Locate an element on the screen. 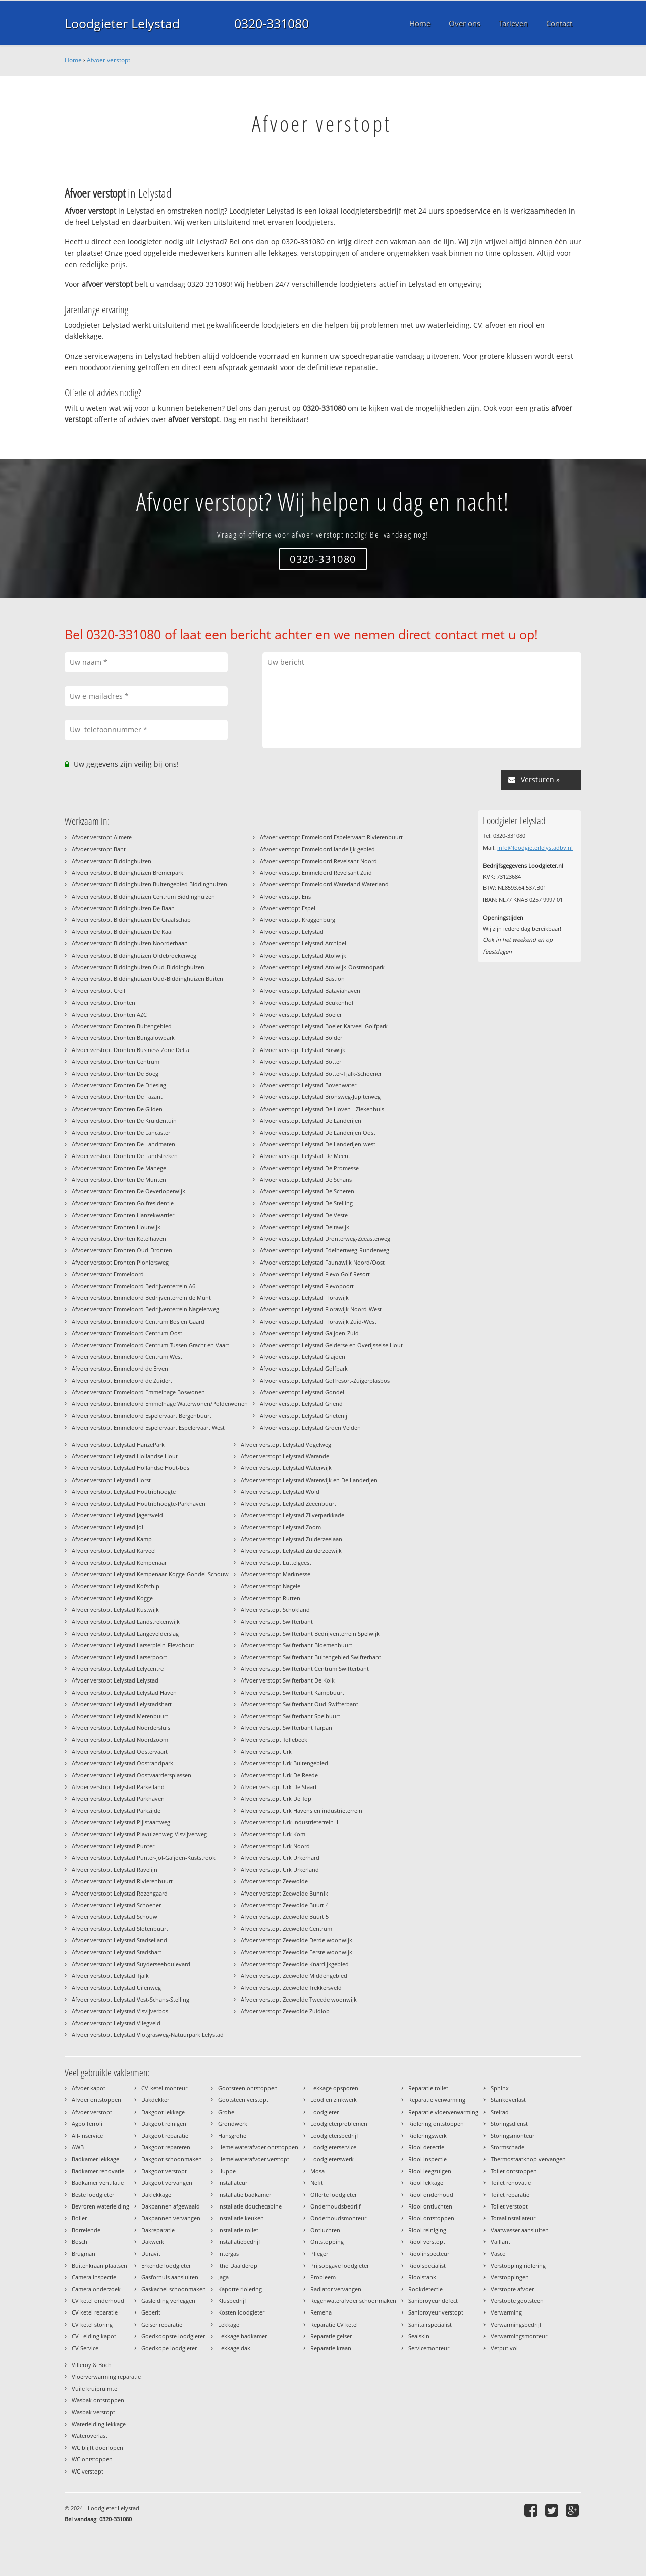 The height and width of the screenshot is (2576, 646). Vaatwasser aansluiten is located at coordinates (520, 2230).